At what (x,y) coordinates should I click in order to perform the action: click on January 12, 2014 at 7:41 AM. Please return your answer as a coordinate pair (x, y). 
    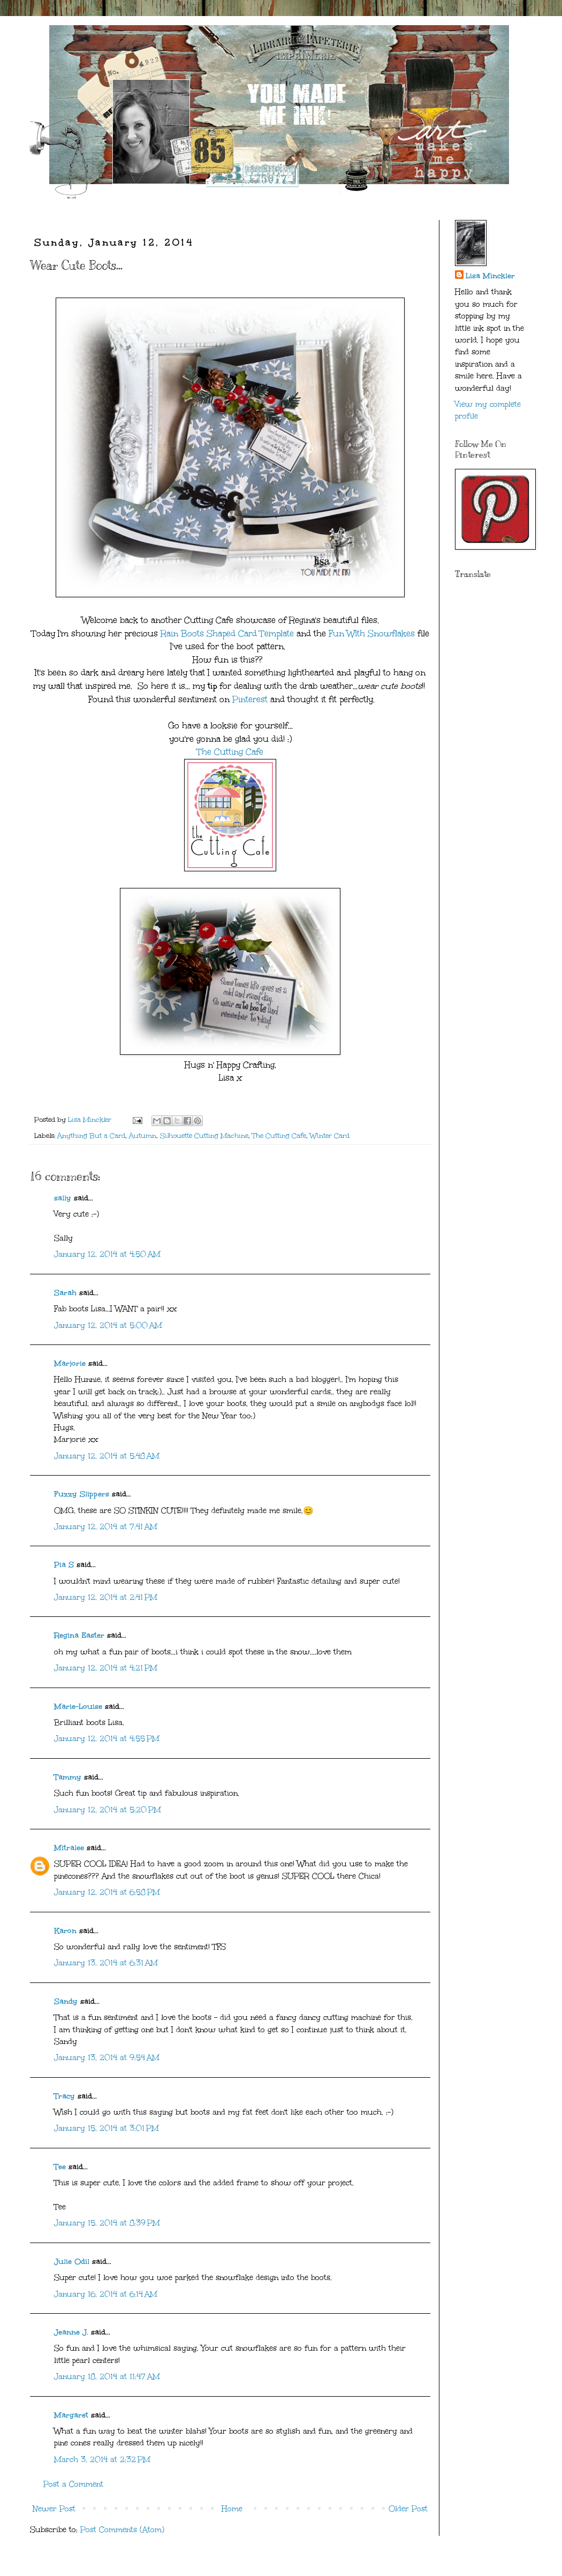
    Looking at the image, I should click on (105, 1527).